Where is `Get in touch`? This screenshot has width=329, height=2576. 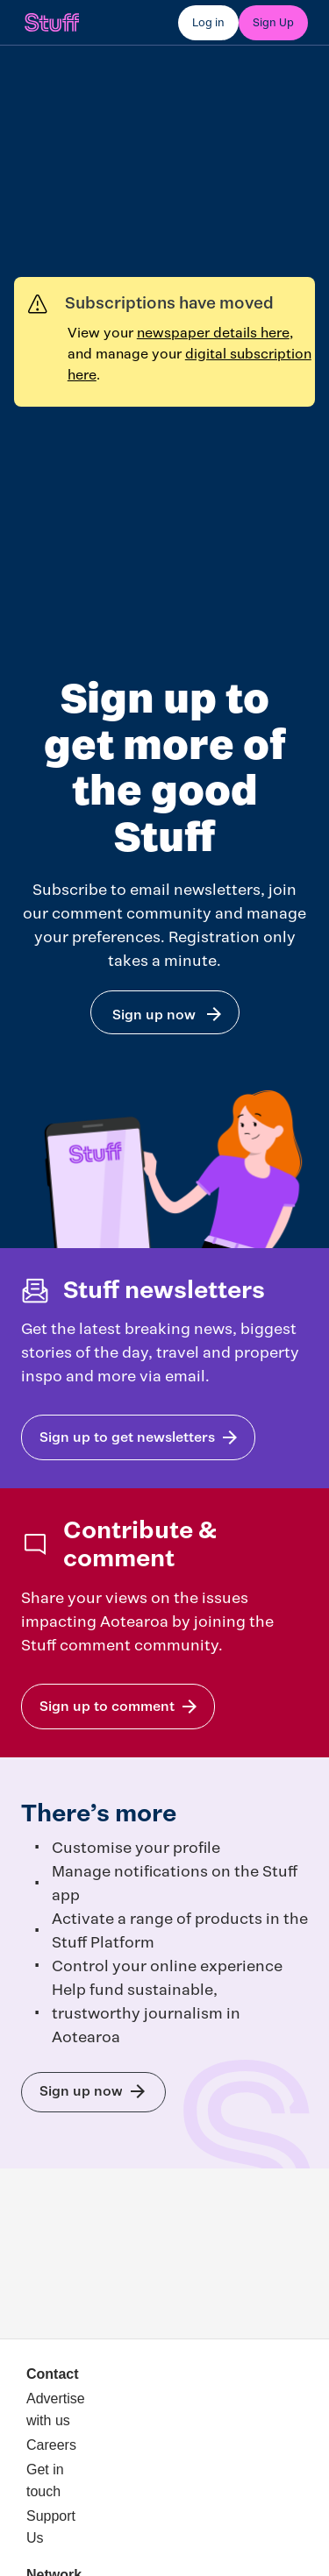 Get in touch is located at coordinates (45, 2480).